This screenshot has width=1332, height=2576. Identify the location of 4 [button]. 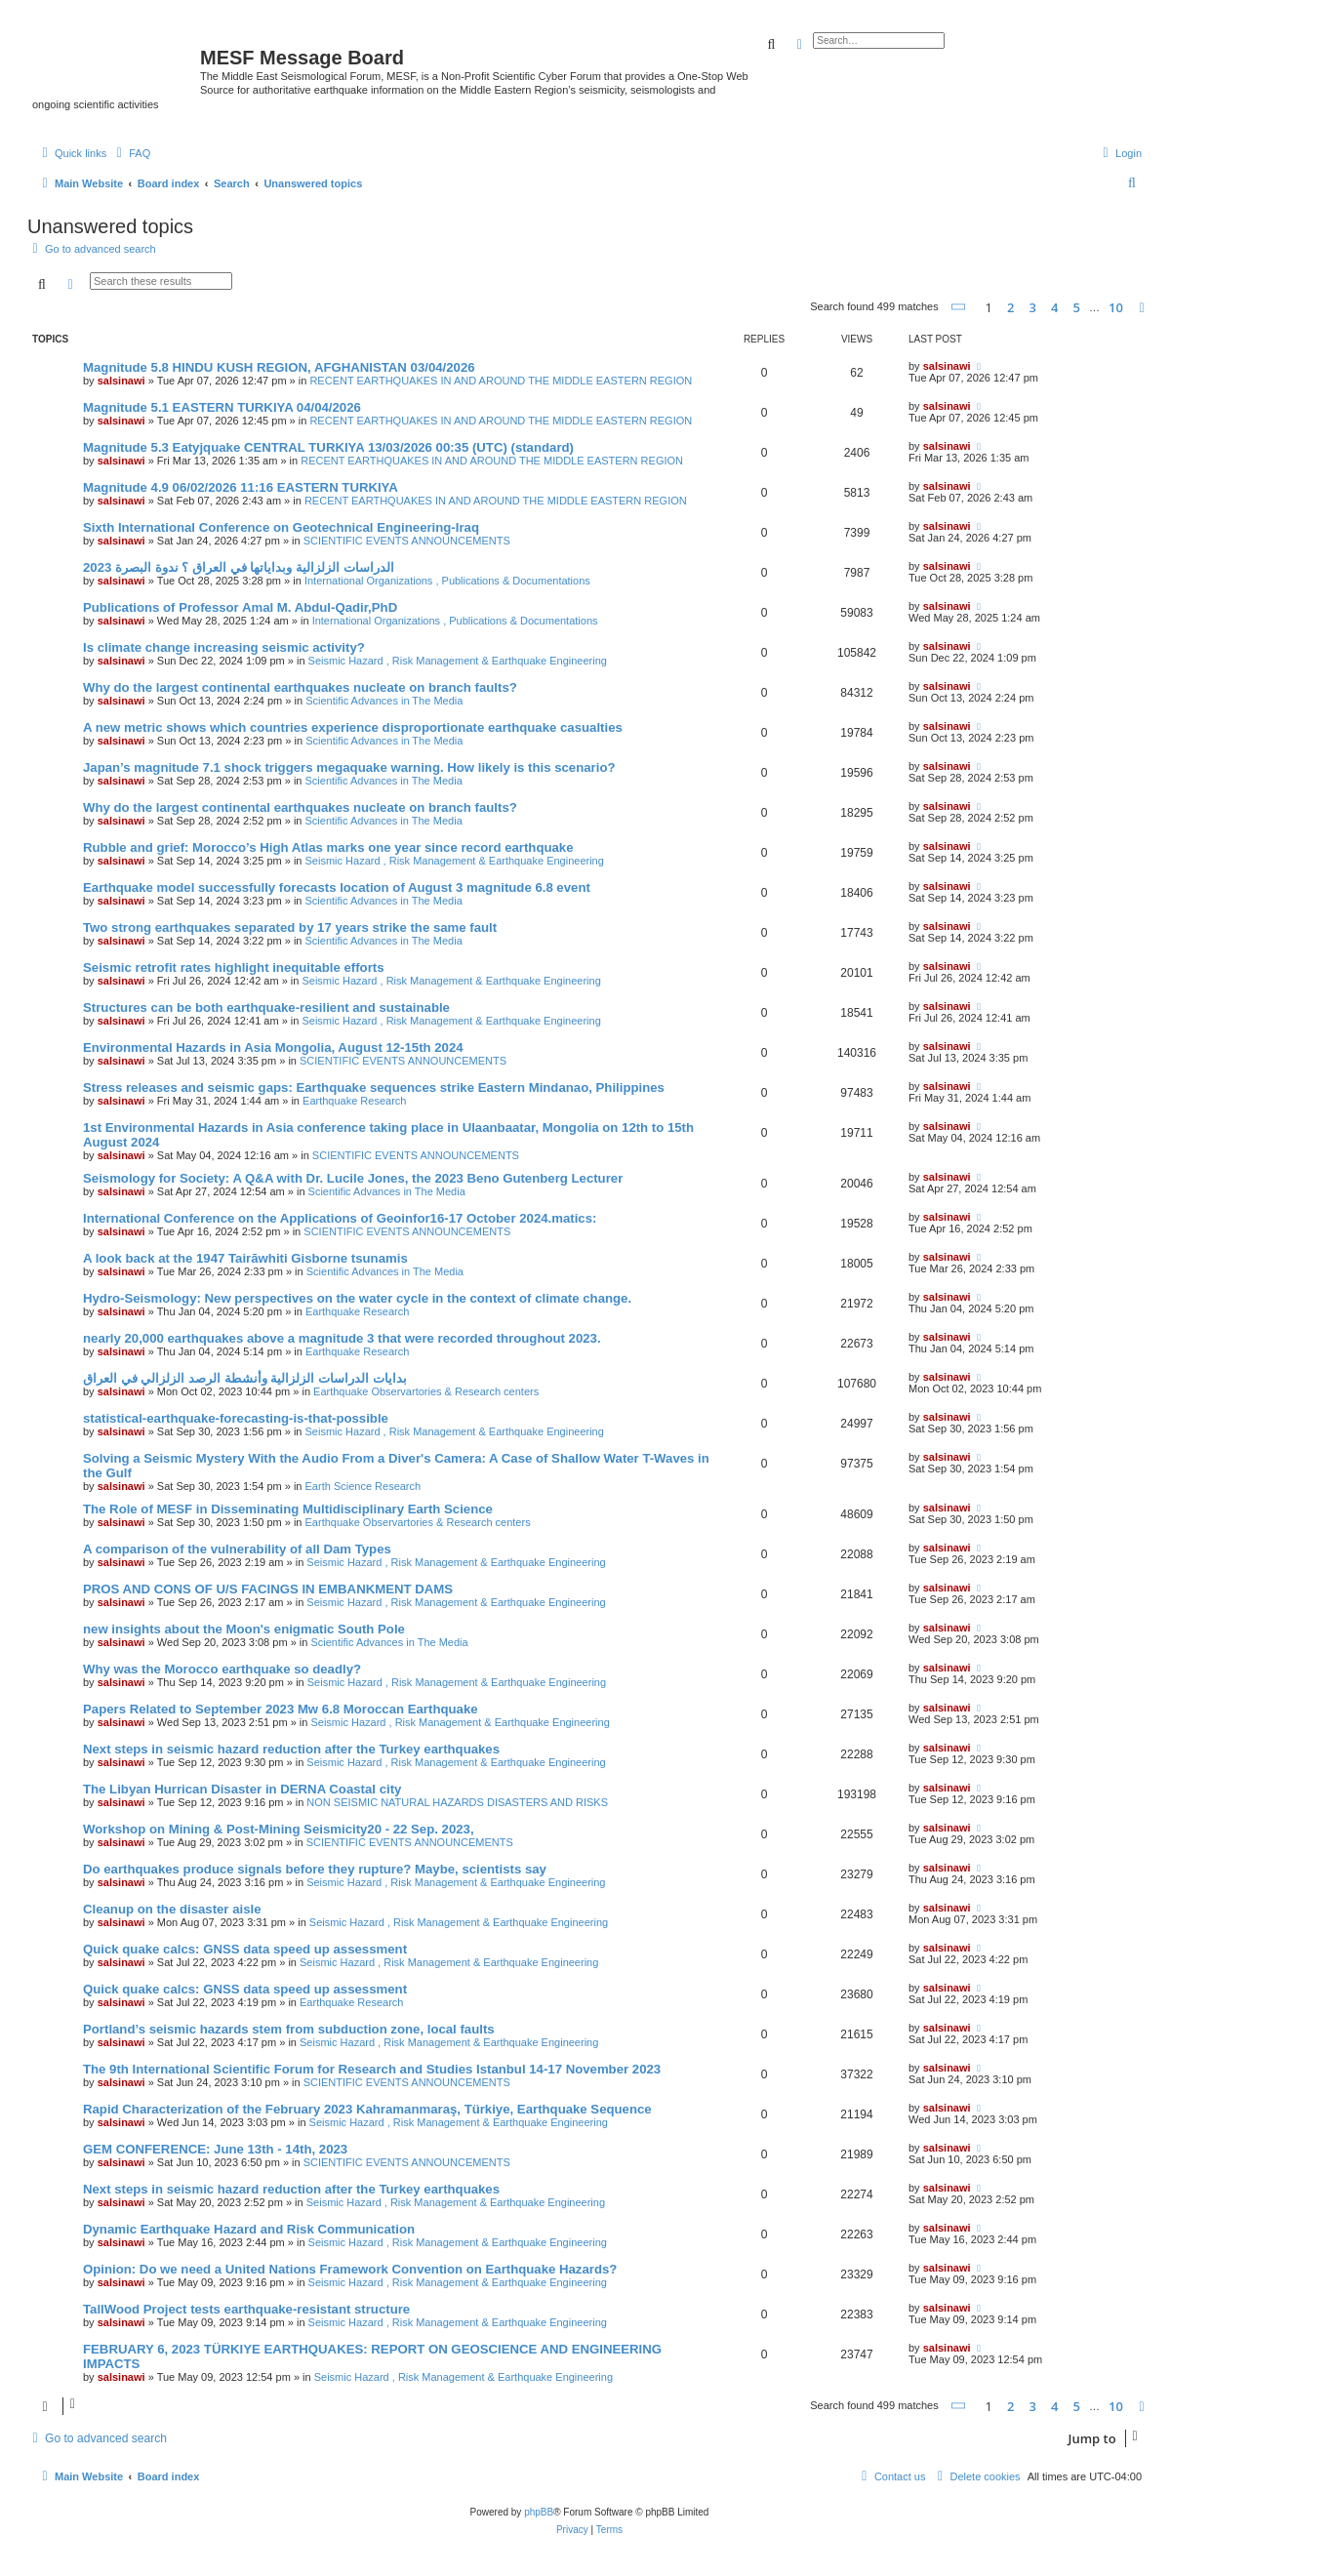
(1054, 307).